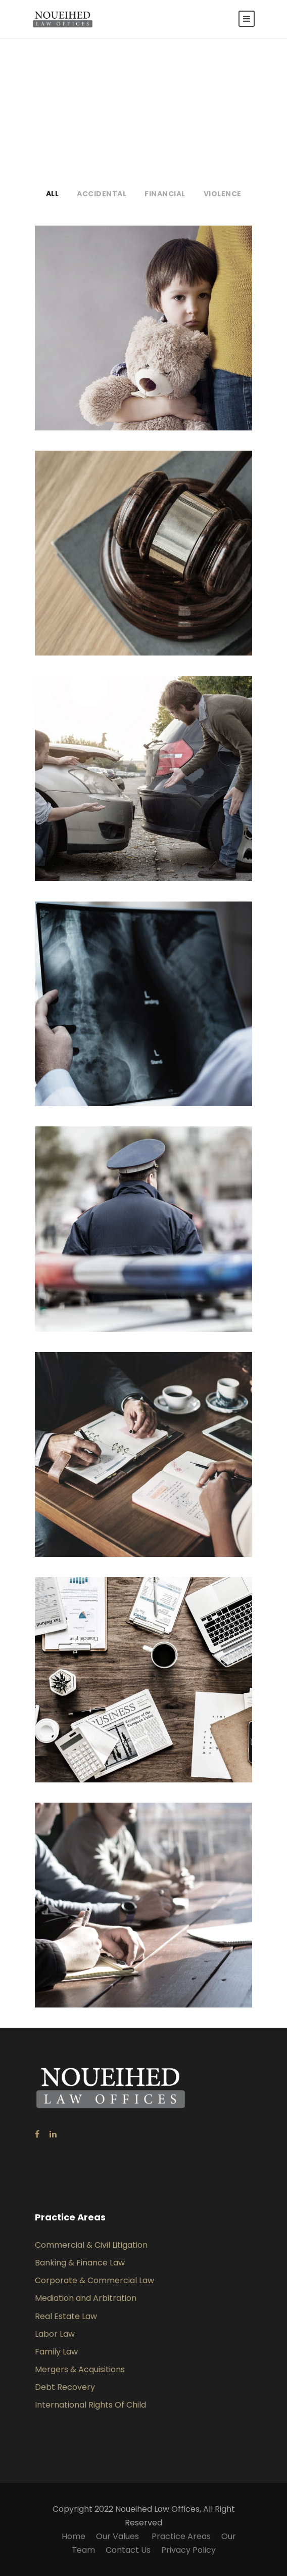 Image resolution: width=287 pixels, height=2576 pixels. I want to click on Home, so click(73, 2536).